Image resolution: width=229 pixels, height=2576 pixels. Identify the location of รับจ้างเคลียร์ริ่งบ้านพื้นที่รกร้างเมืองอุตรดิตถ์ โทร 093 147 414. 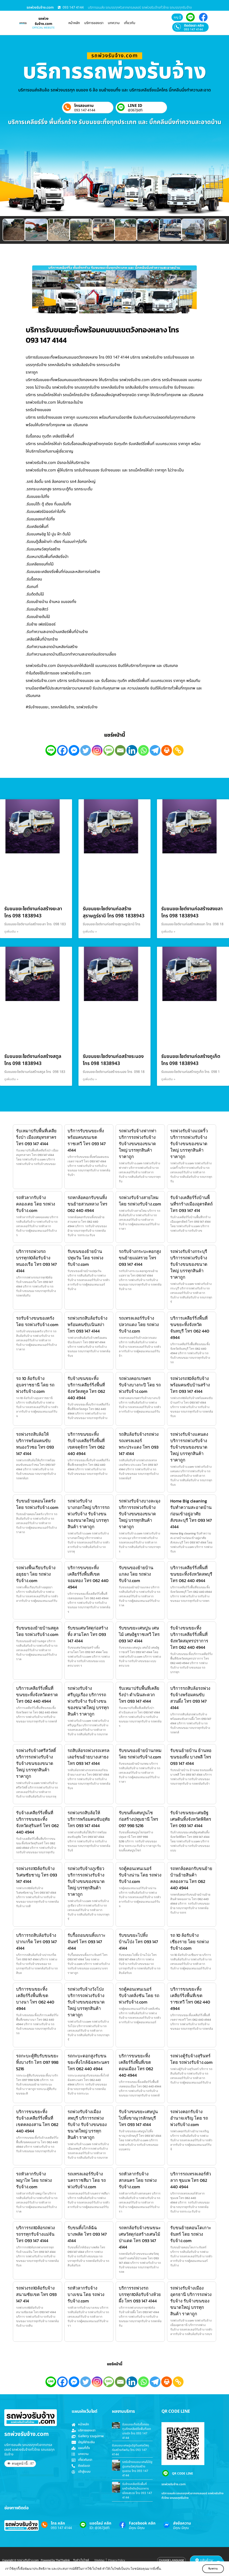
(191, 1204).